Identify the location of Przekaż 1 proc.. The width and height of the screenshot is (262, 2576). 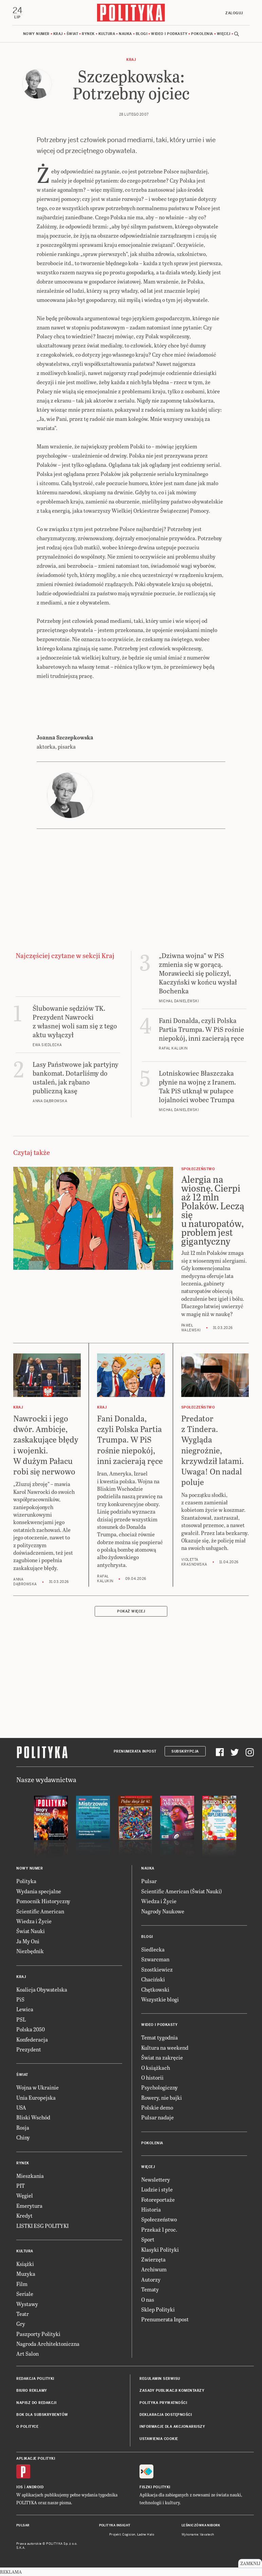
(159, 2229).